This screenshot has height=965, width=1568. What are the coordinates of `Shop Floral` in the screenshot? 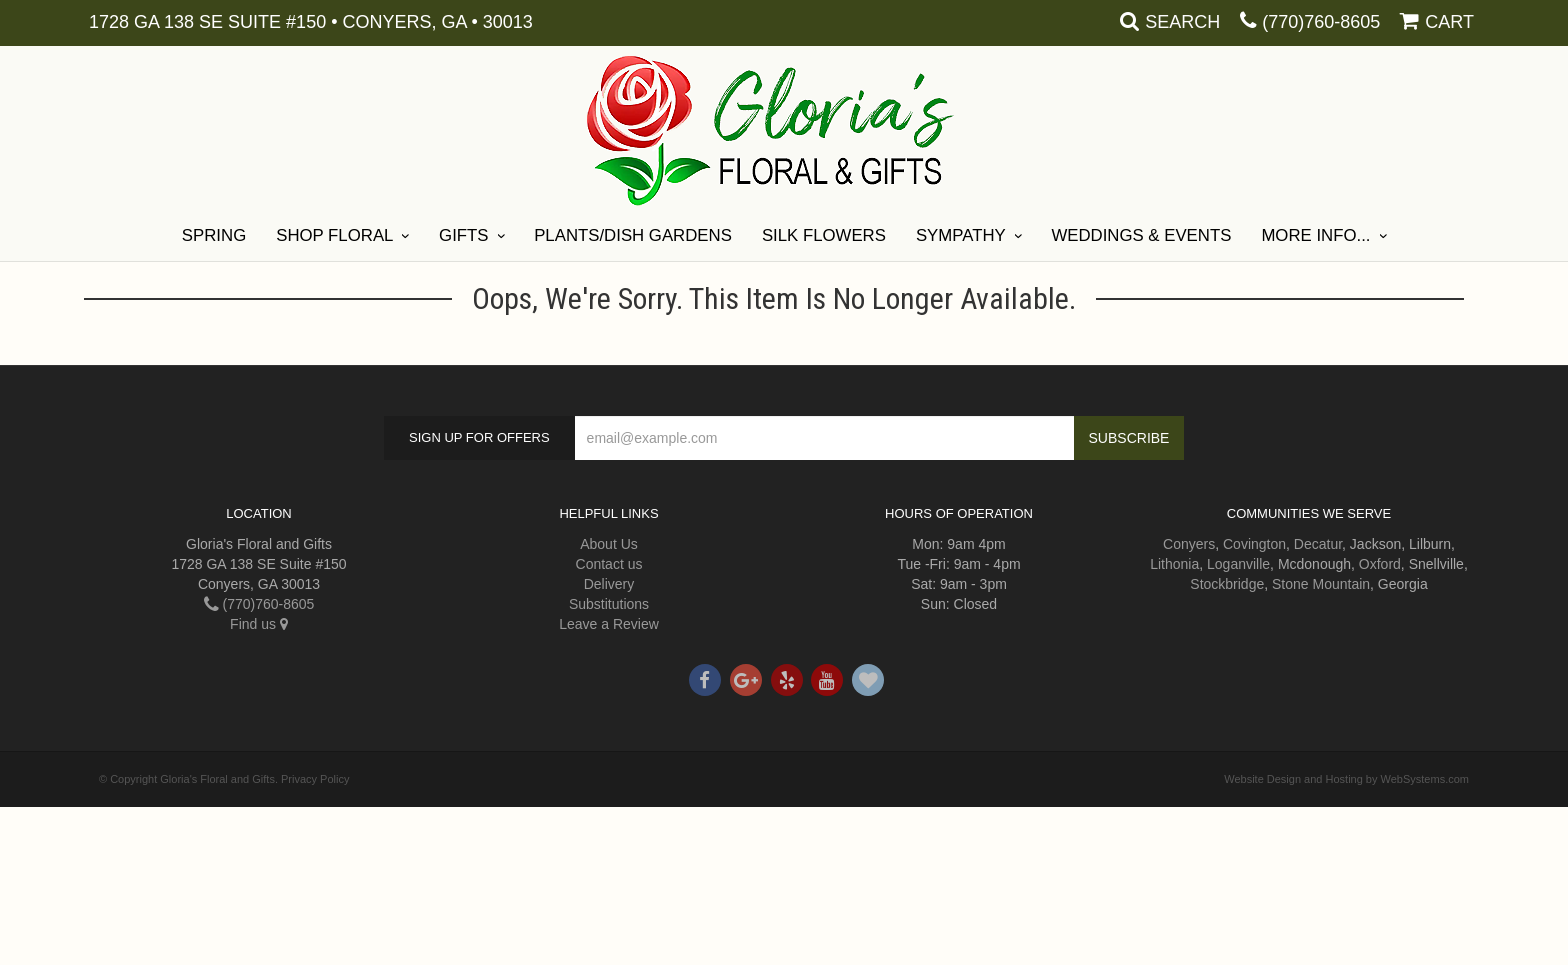 It's located at (334, 235).